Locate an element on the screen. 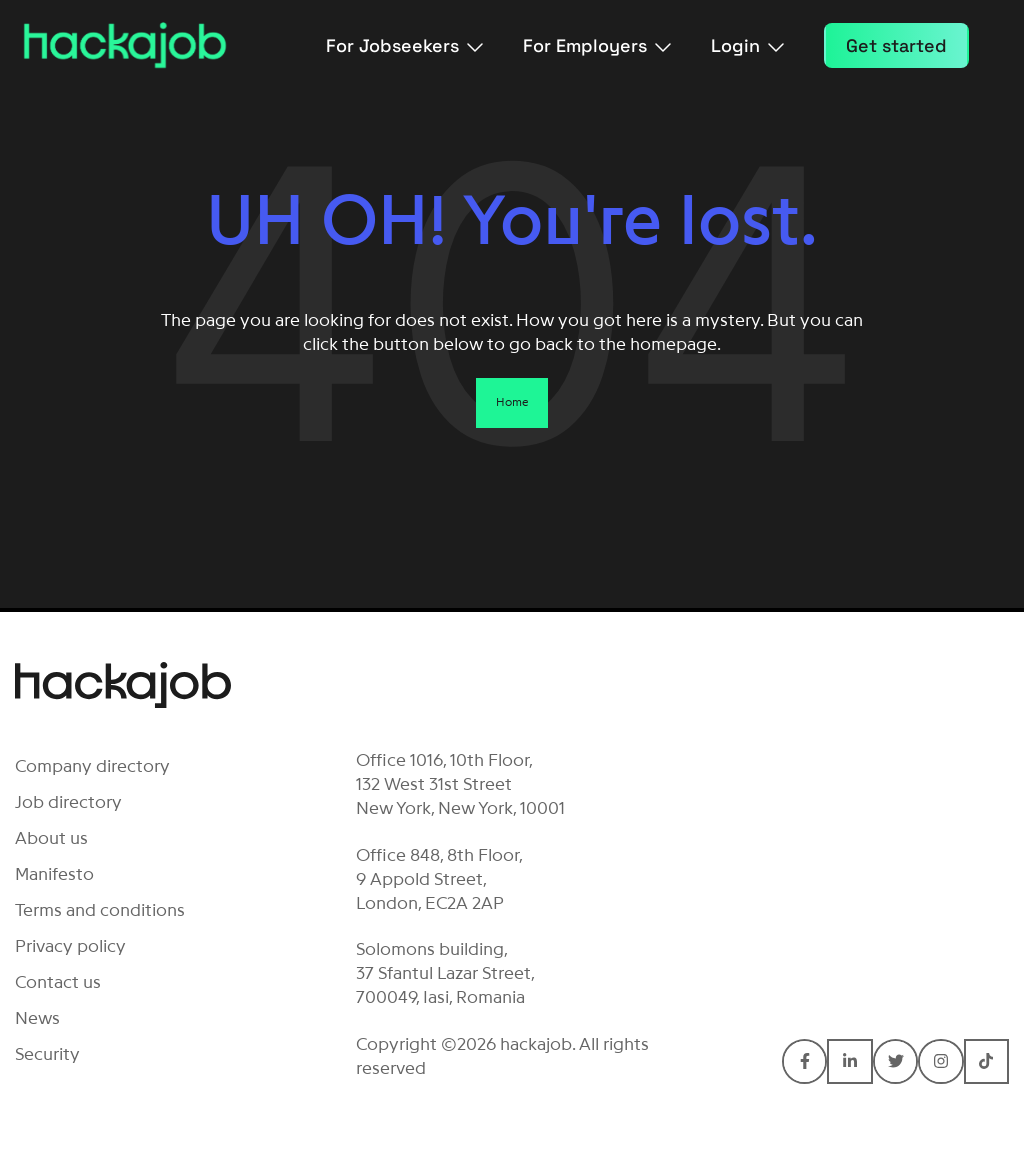 This screenshot has height=1152, width=1024. Get started [menuitem] is located at coordinates (896, 45).